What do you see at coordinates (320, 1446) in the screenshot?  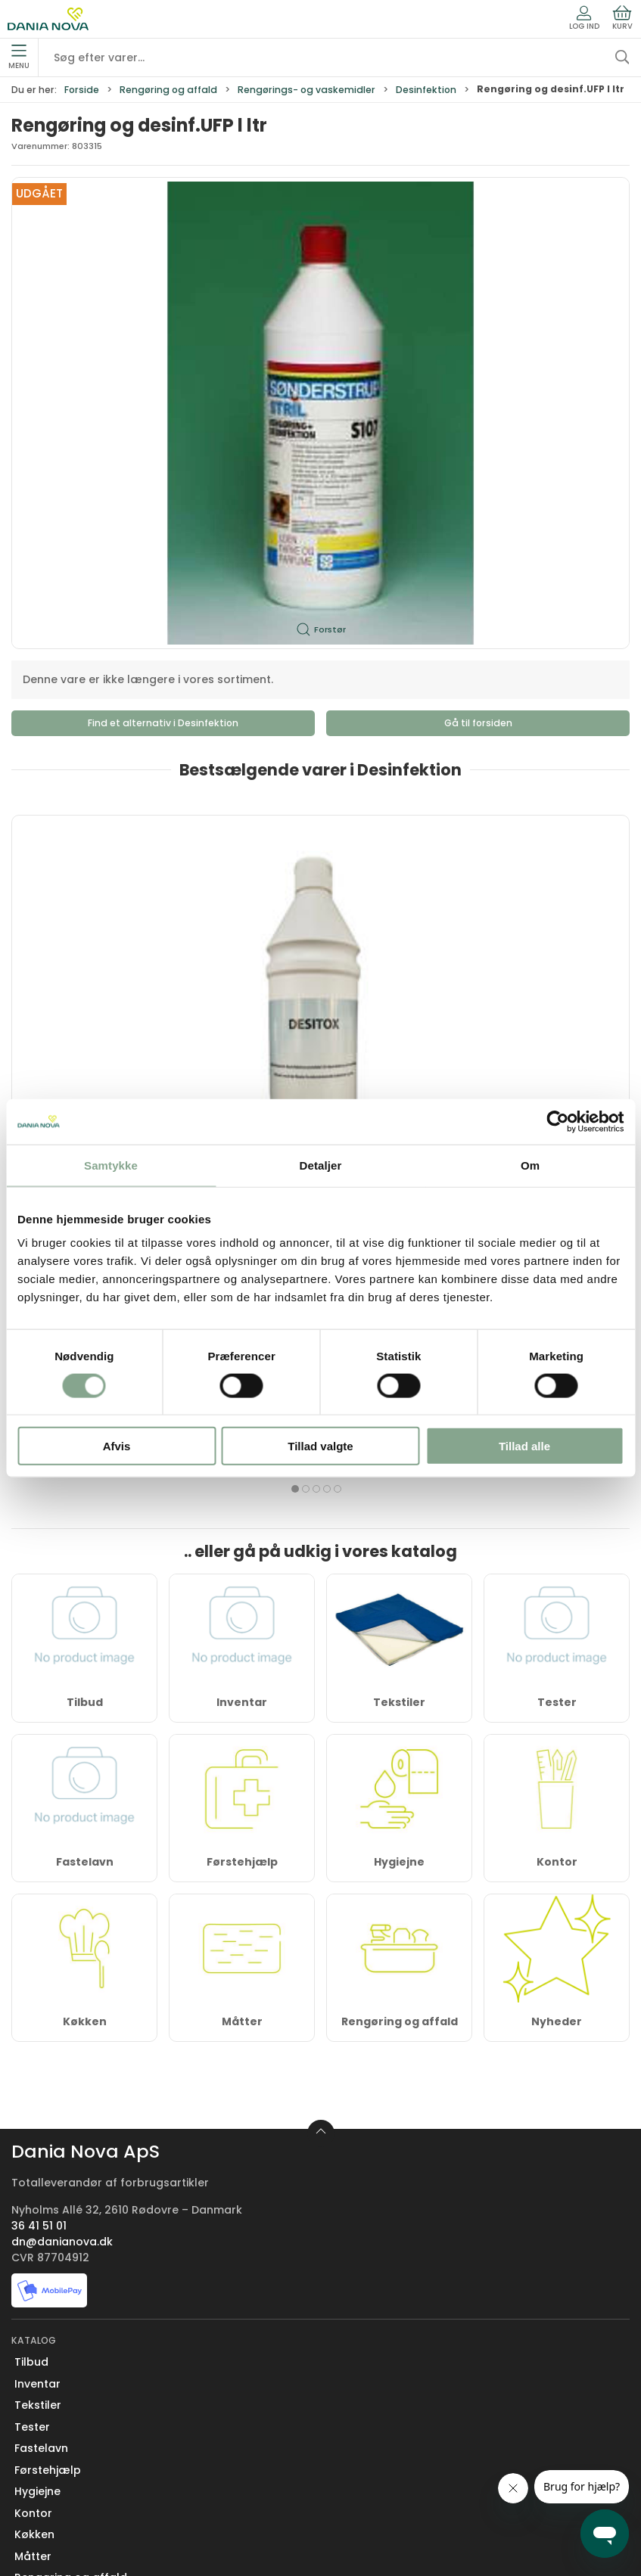 I see `Tillad valgte` at bounding box center [320, 1446].